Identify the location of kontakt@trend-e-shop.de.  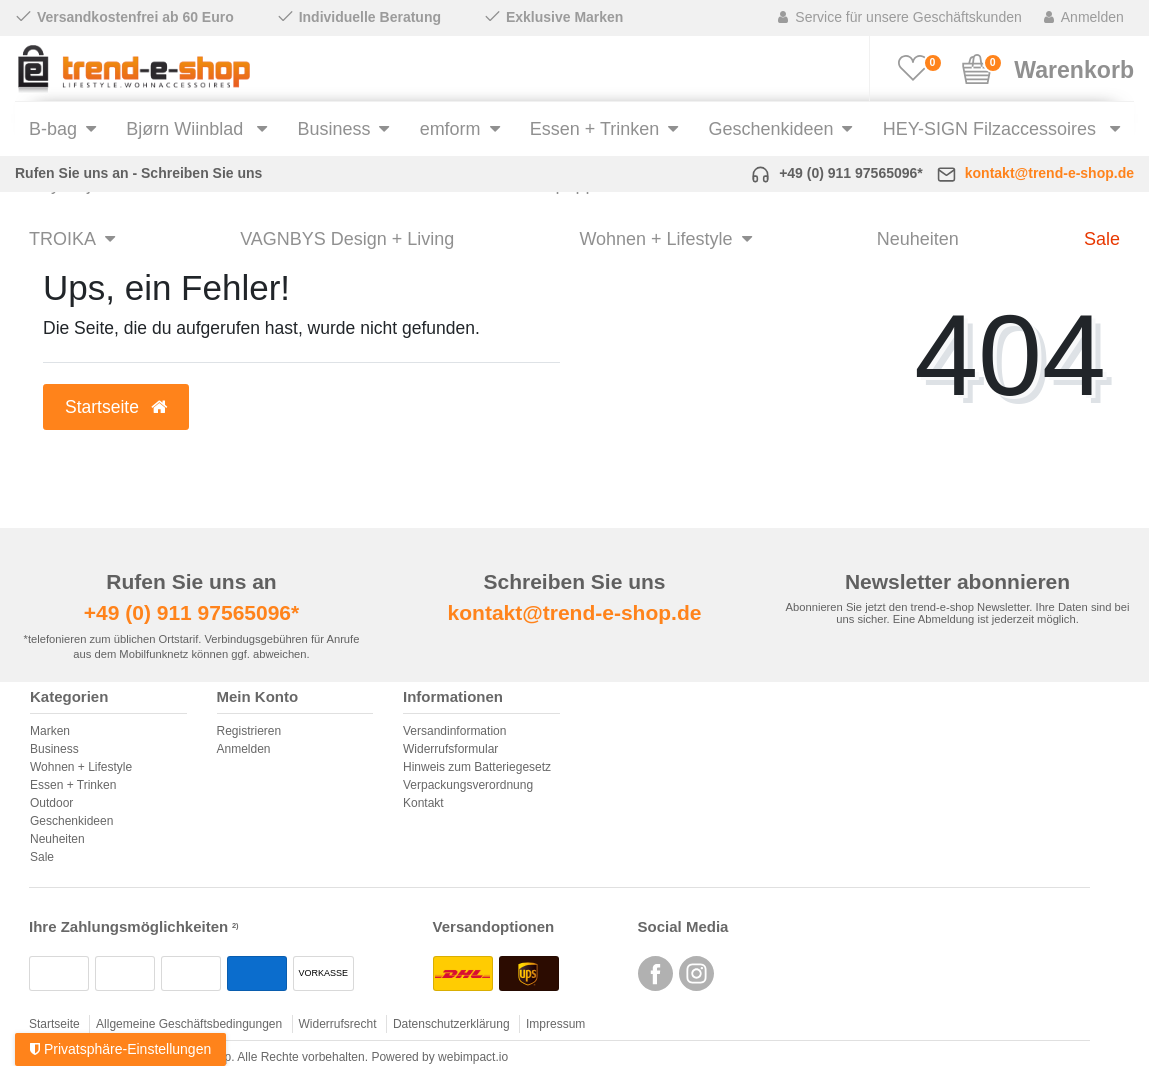
(1049, 173).